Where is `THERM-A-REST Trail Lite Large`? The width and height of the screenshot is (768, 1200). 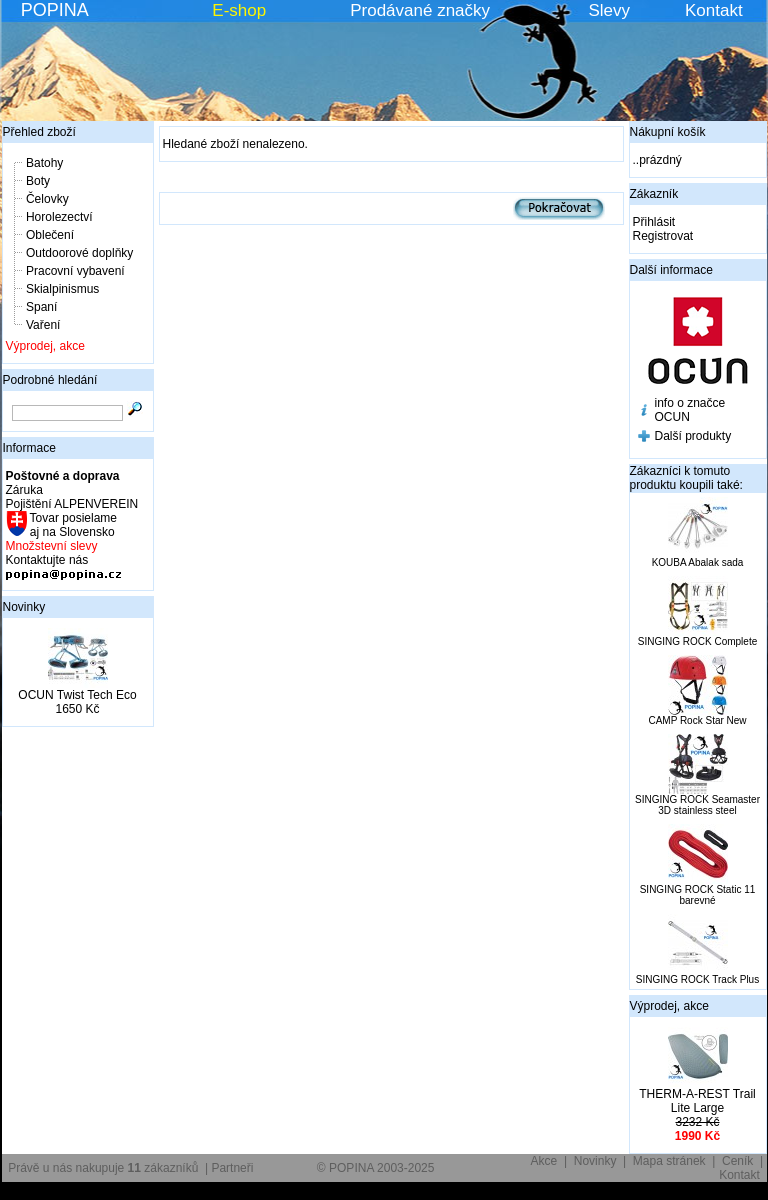 THERM-A-REST Trail Lite Large is located at coordinates (697, 1101).